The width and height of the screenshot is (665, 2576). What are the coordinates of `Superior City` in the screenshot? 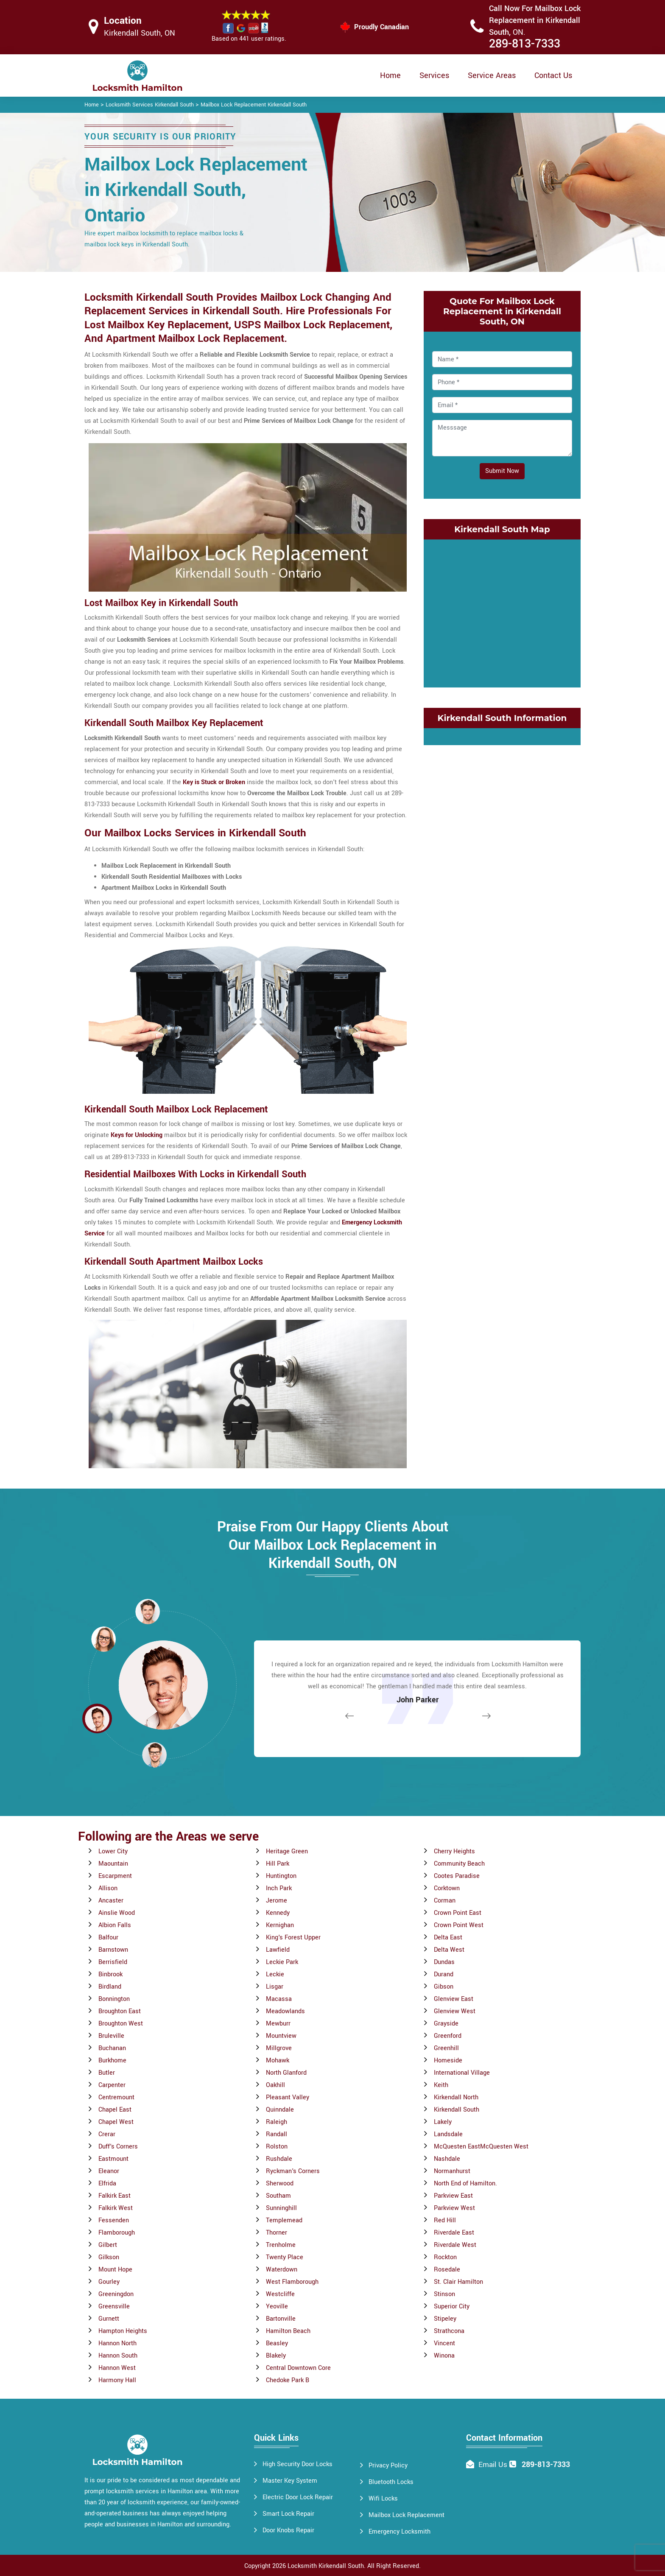 It's located at (451, 2306).